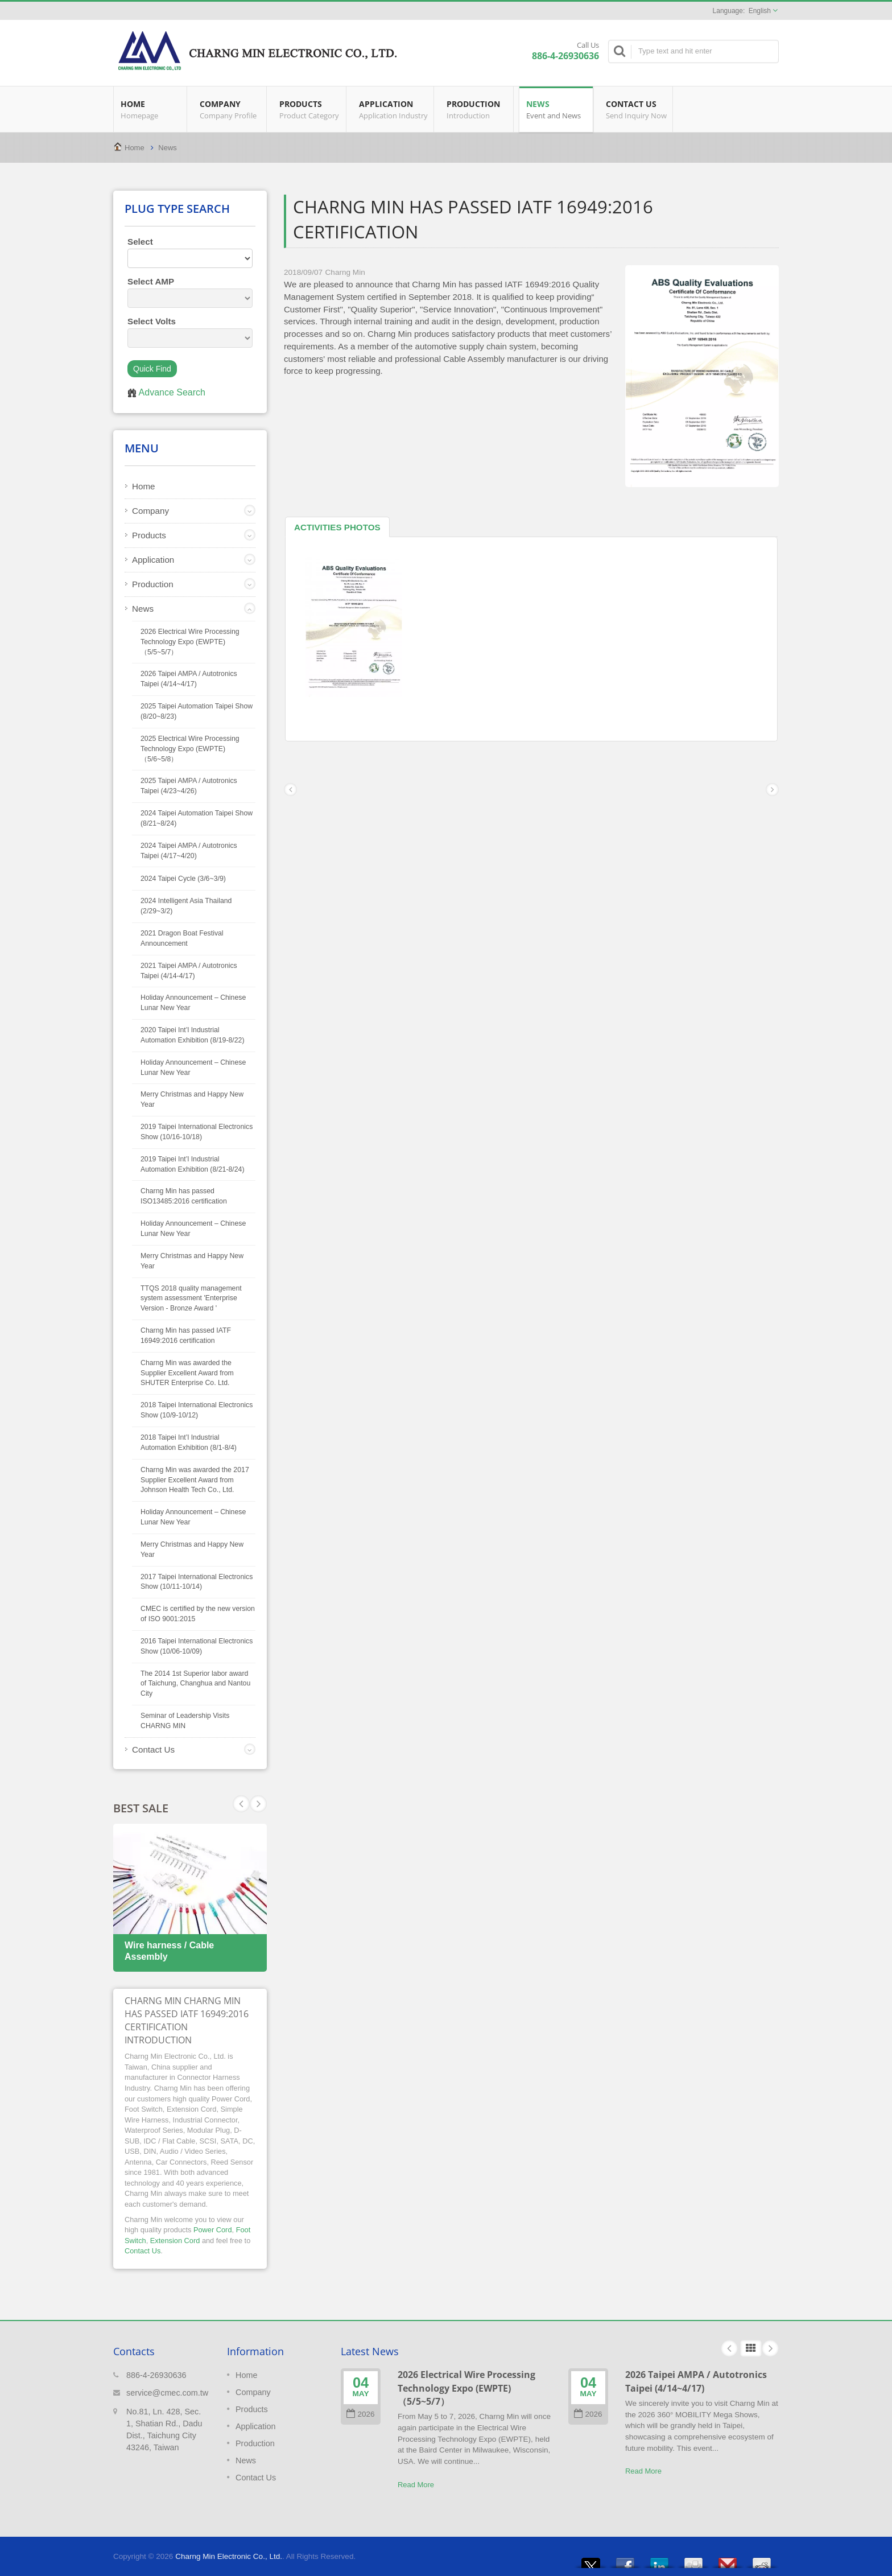  I want to click on 2019 Taipei Int’l Industrial Automation Exhibition (8/21-8/24), so click(193, 1164).